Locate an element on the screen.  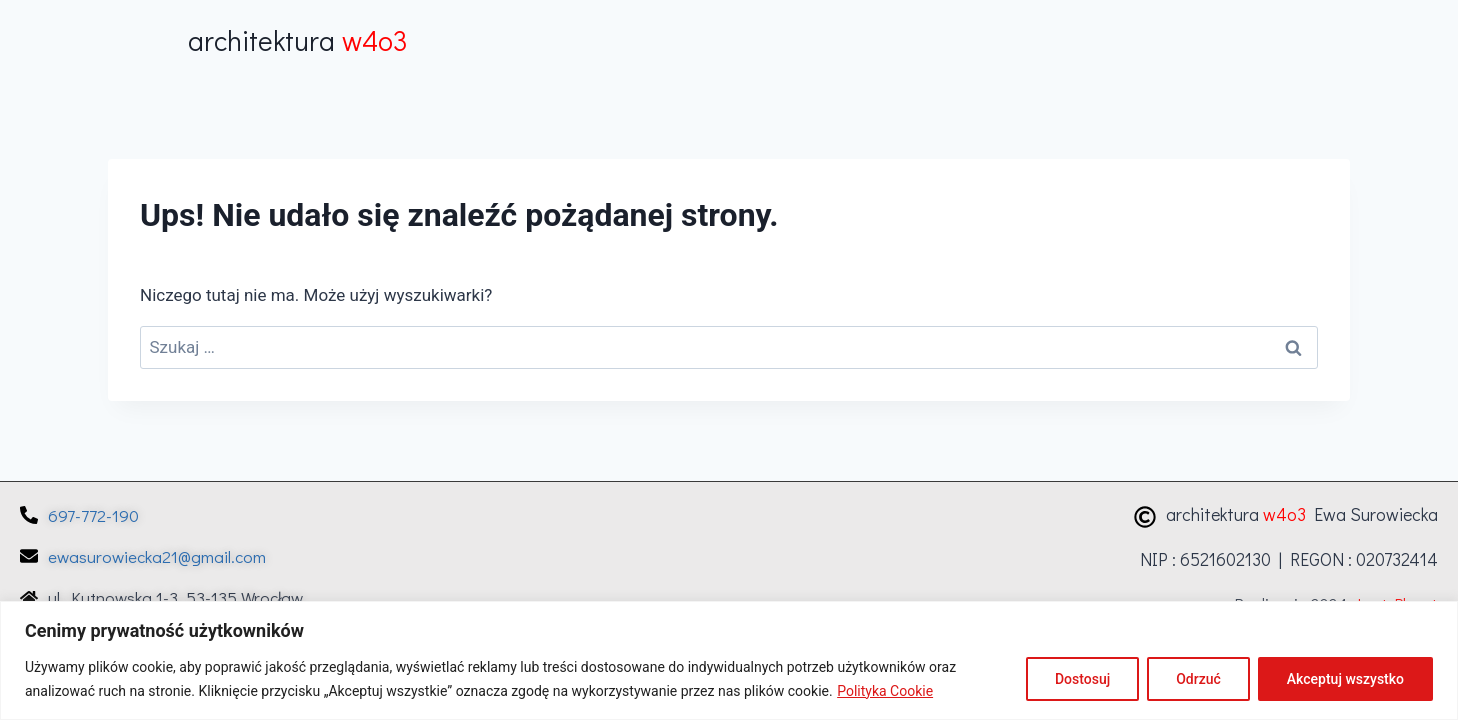
Odrzuć is located at coordinates (1198, 679).